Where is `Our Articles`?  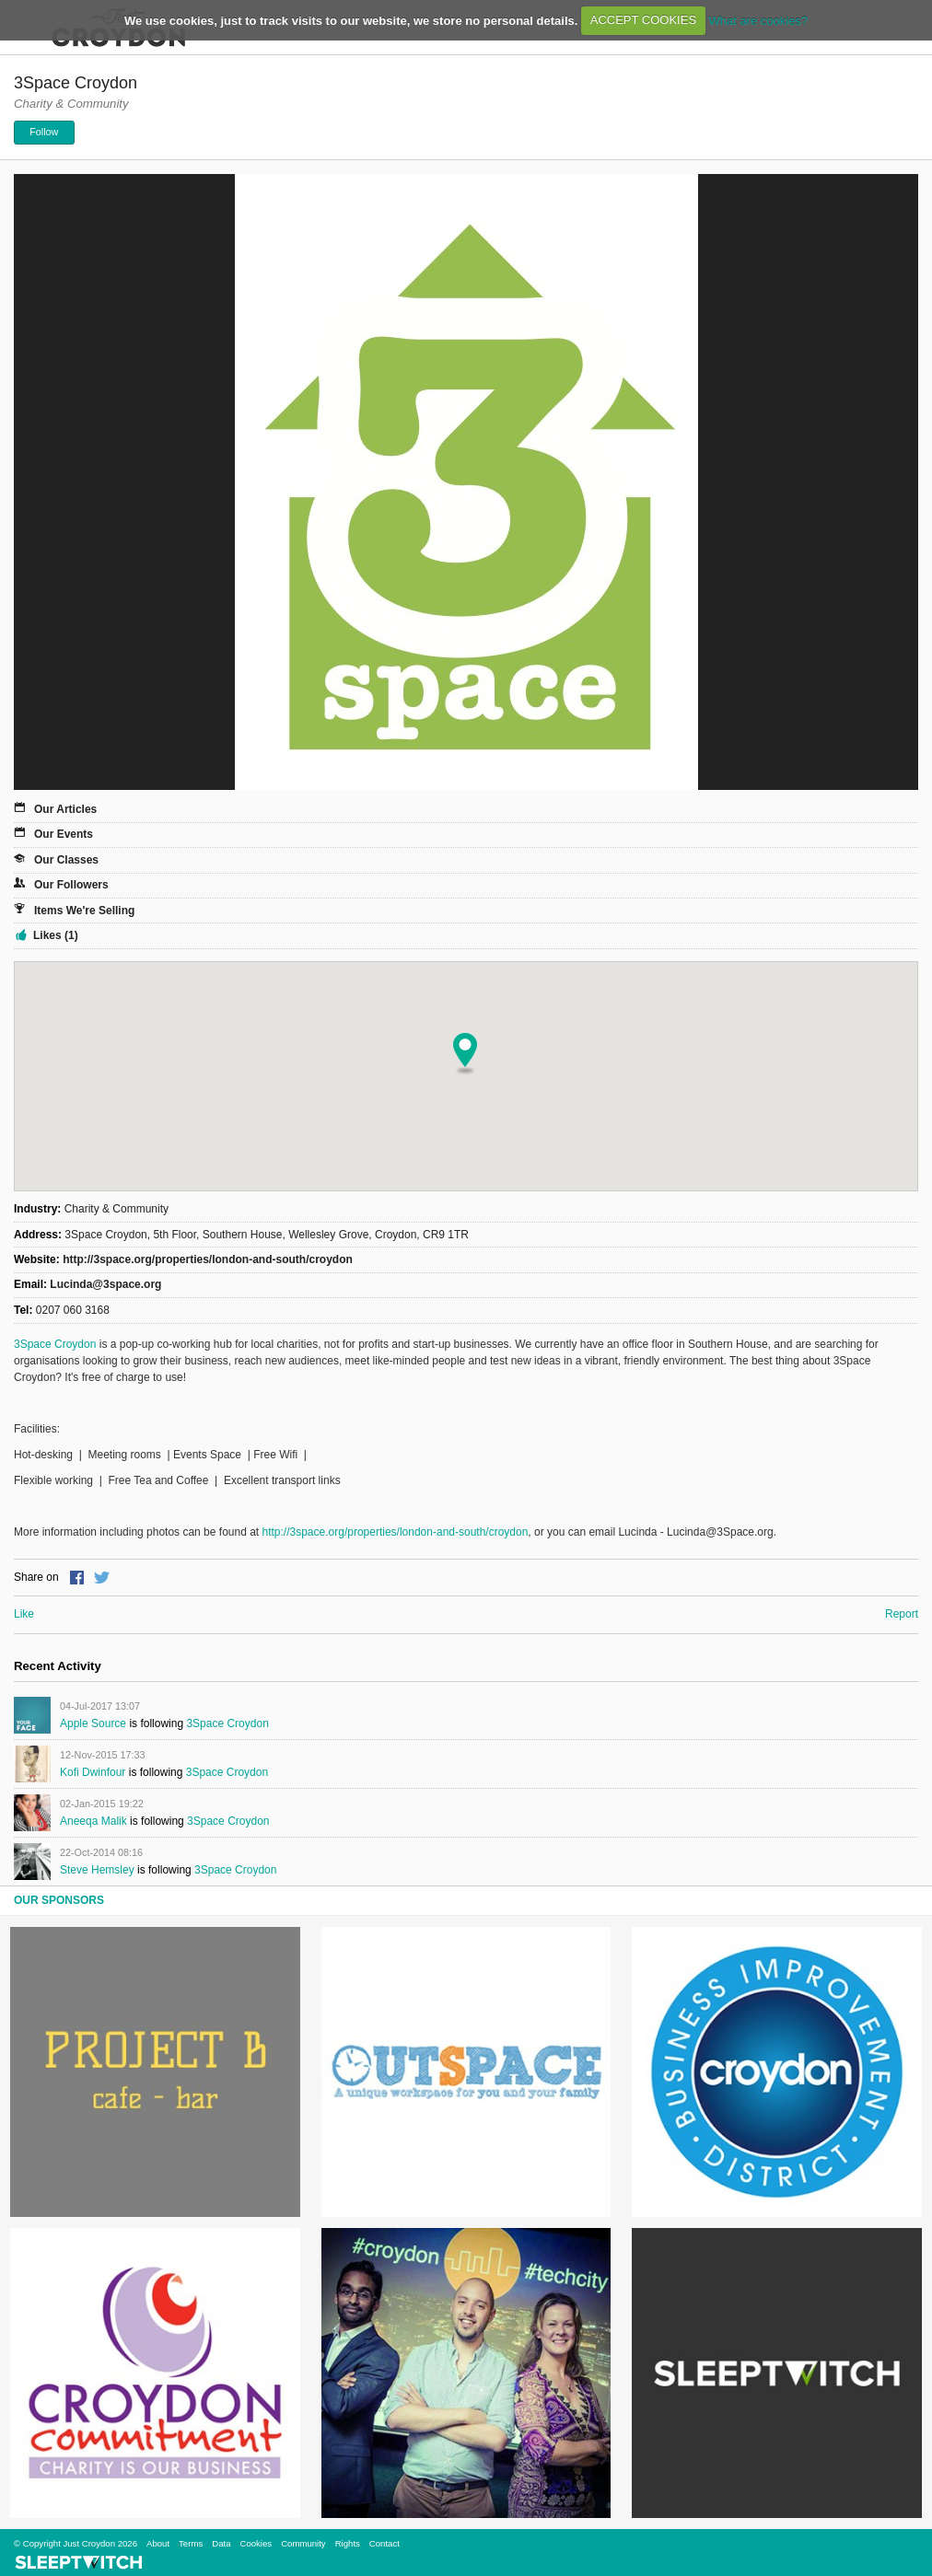
Our Articles is located at coordinates (65, 809).